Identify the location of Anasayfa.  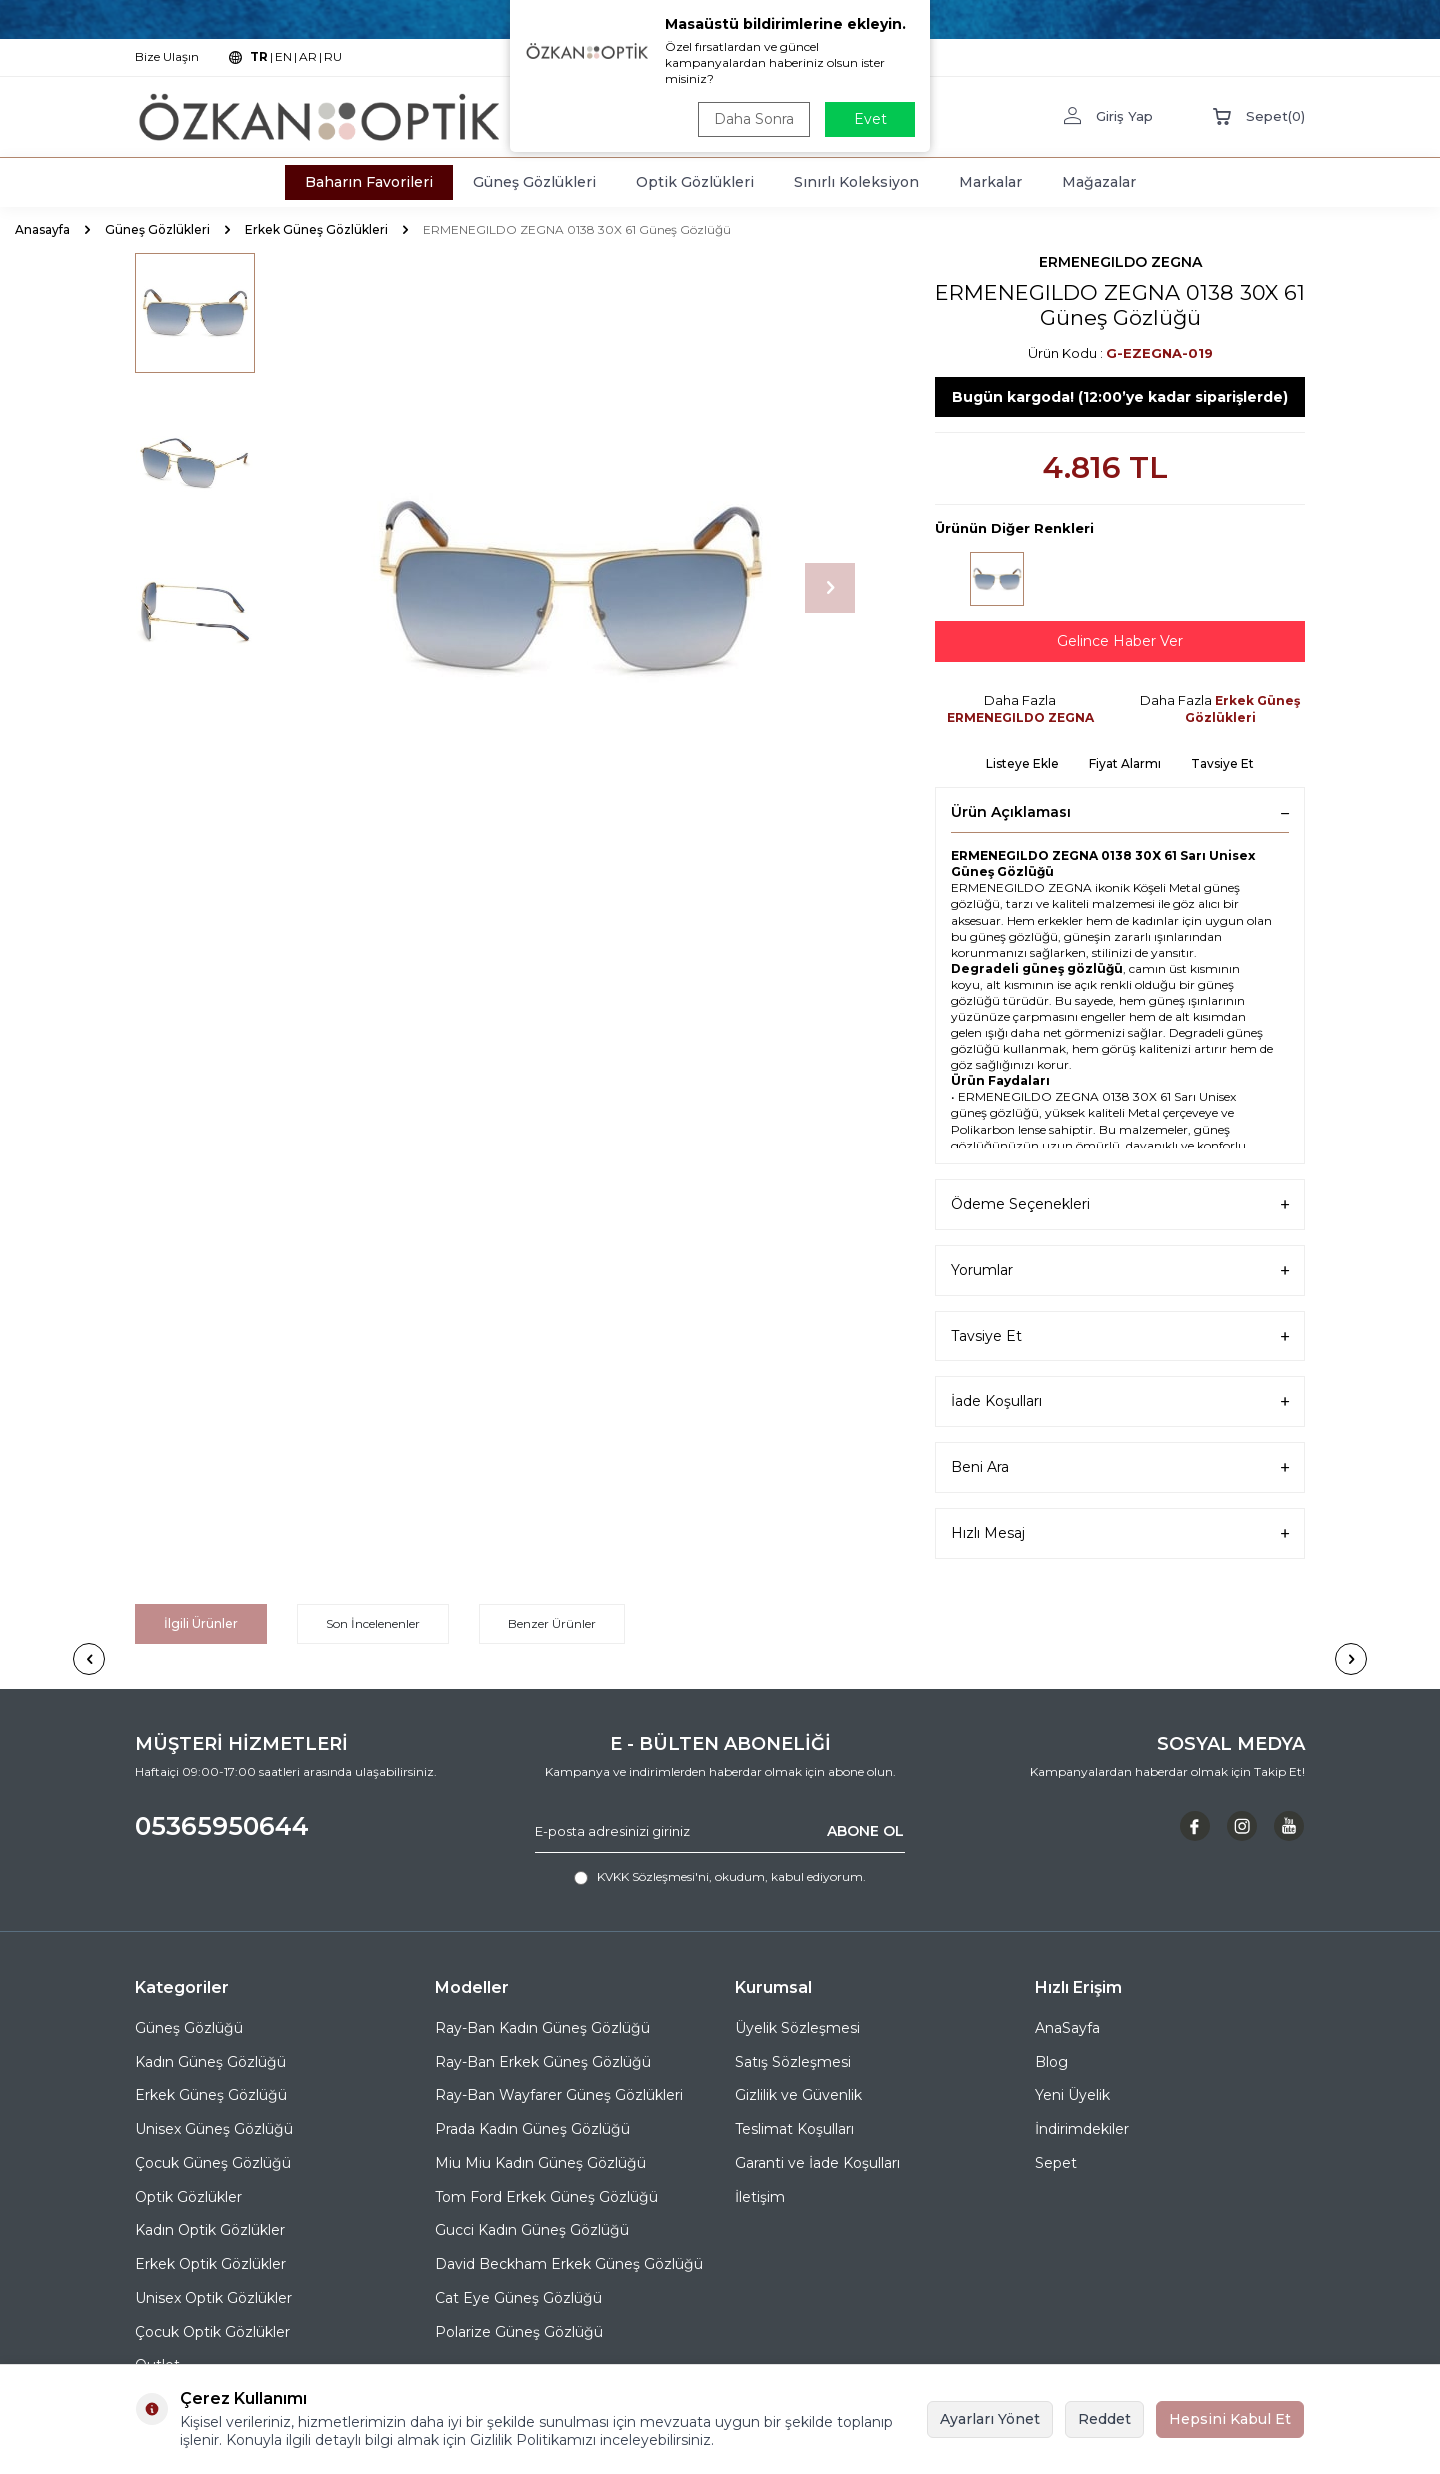
(42, 229).